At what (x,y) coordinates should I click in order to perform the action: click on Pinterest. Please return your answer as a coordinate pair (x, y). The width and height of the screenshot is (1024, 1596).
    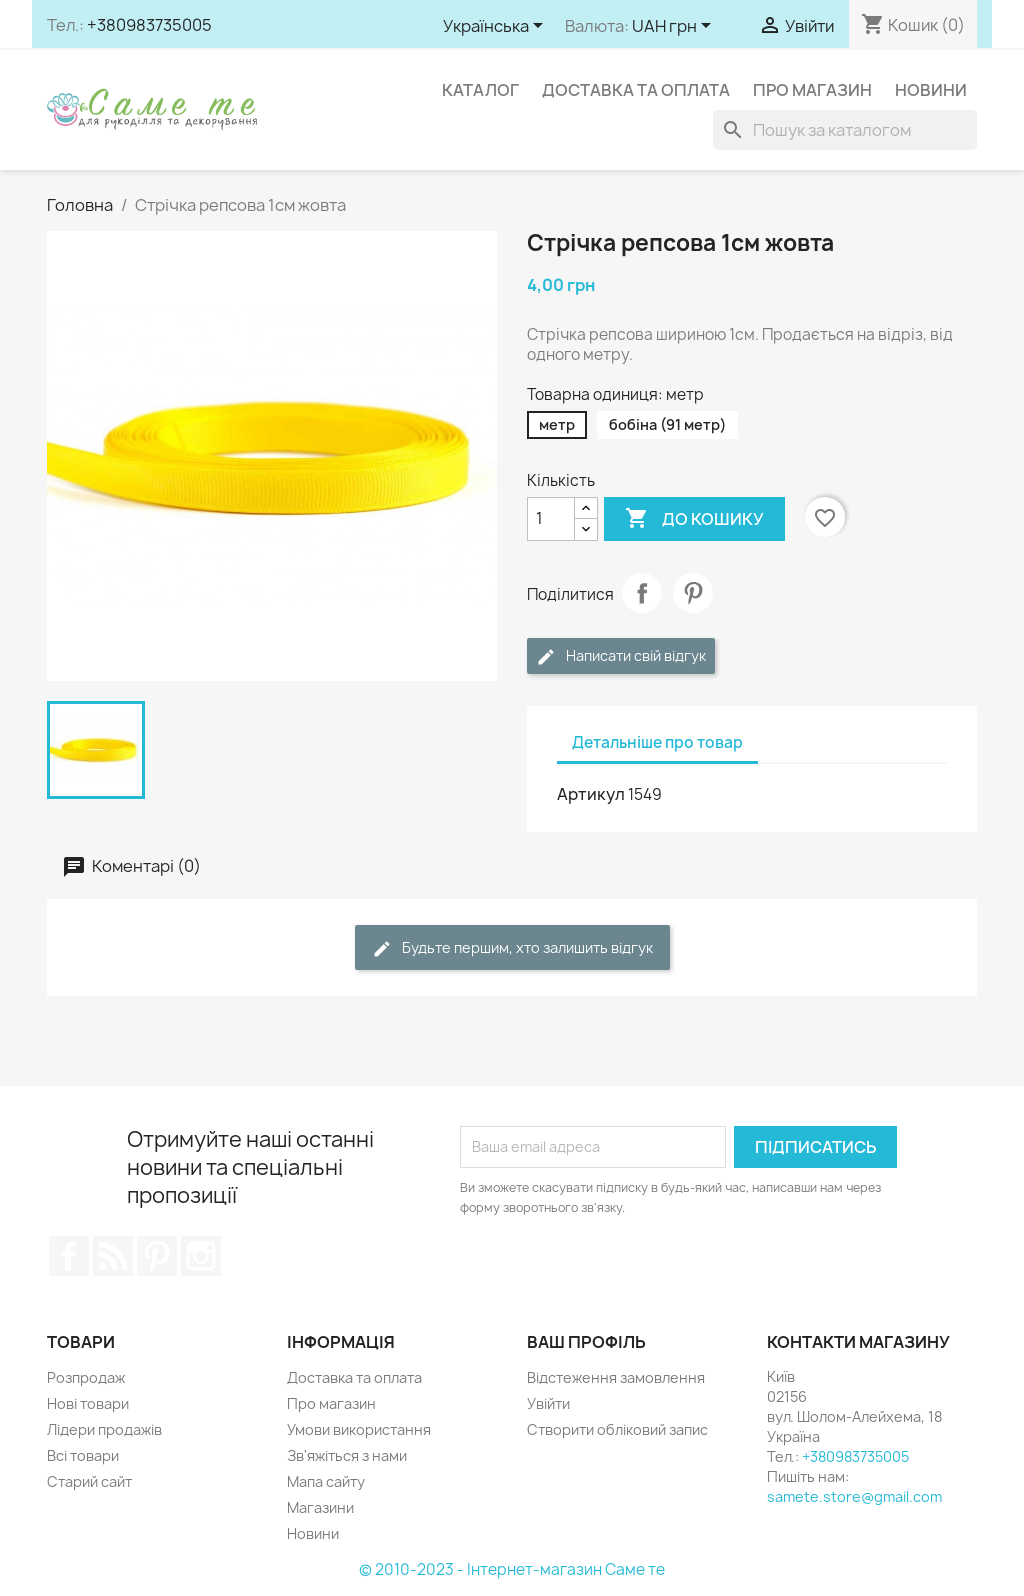
    Looking at the image, I should click on (693, 593).